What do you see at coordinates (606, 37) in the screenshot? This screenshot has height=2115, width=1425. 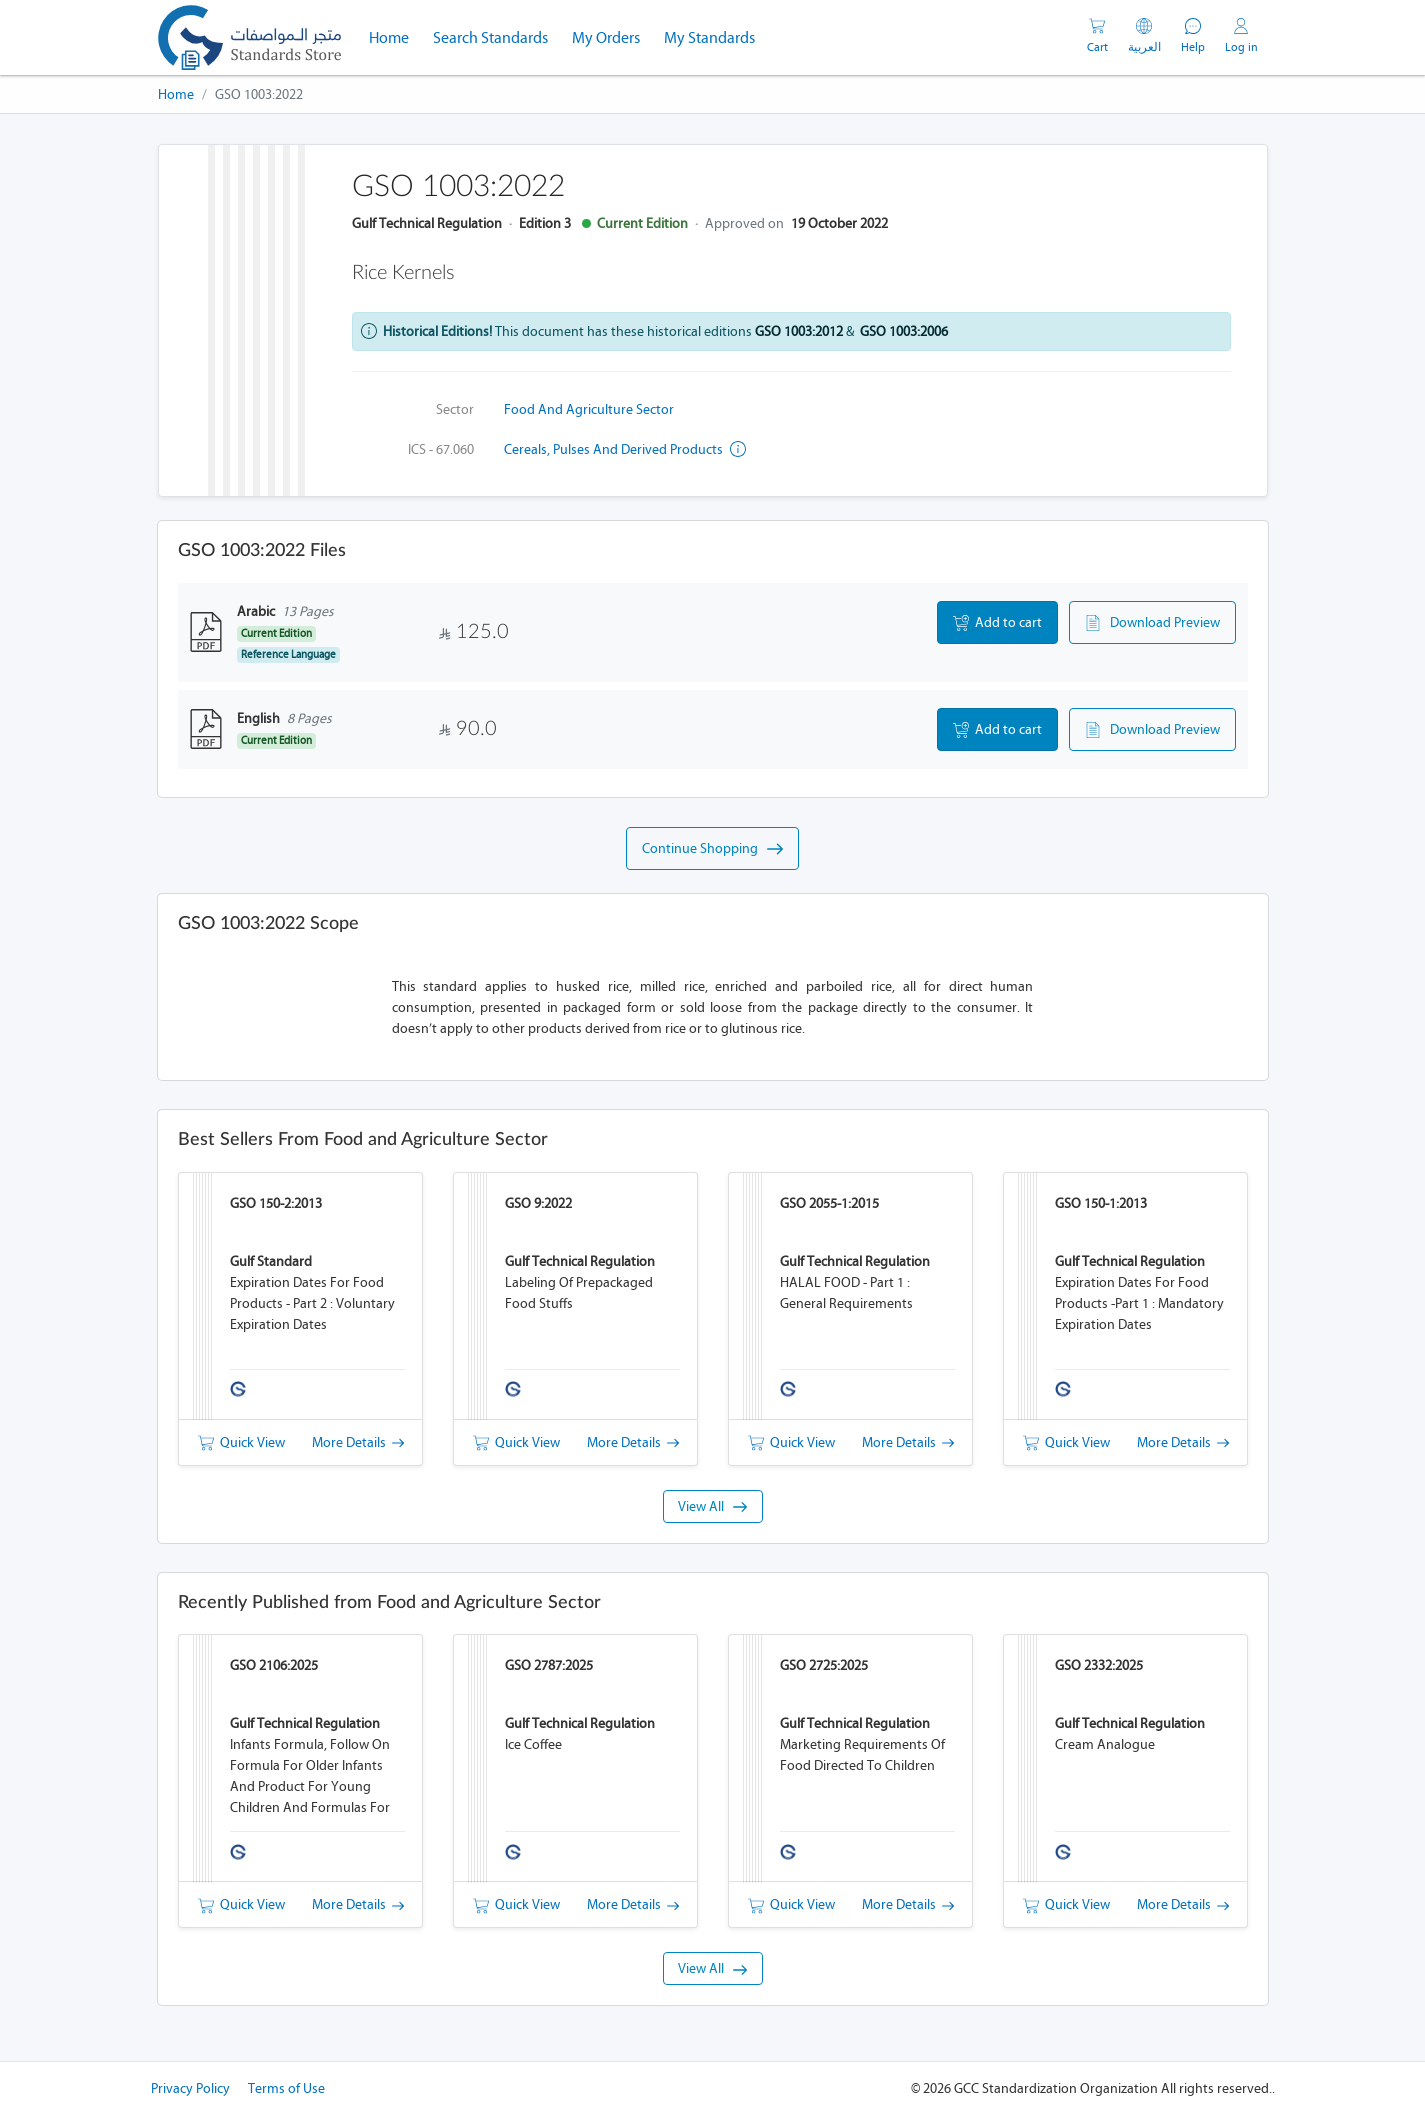 I see `My Orders` at bounding box center [606, 37].